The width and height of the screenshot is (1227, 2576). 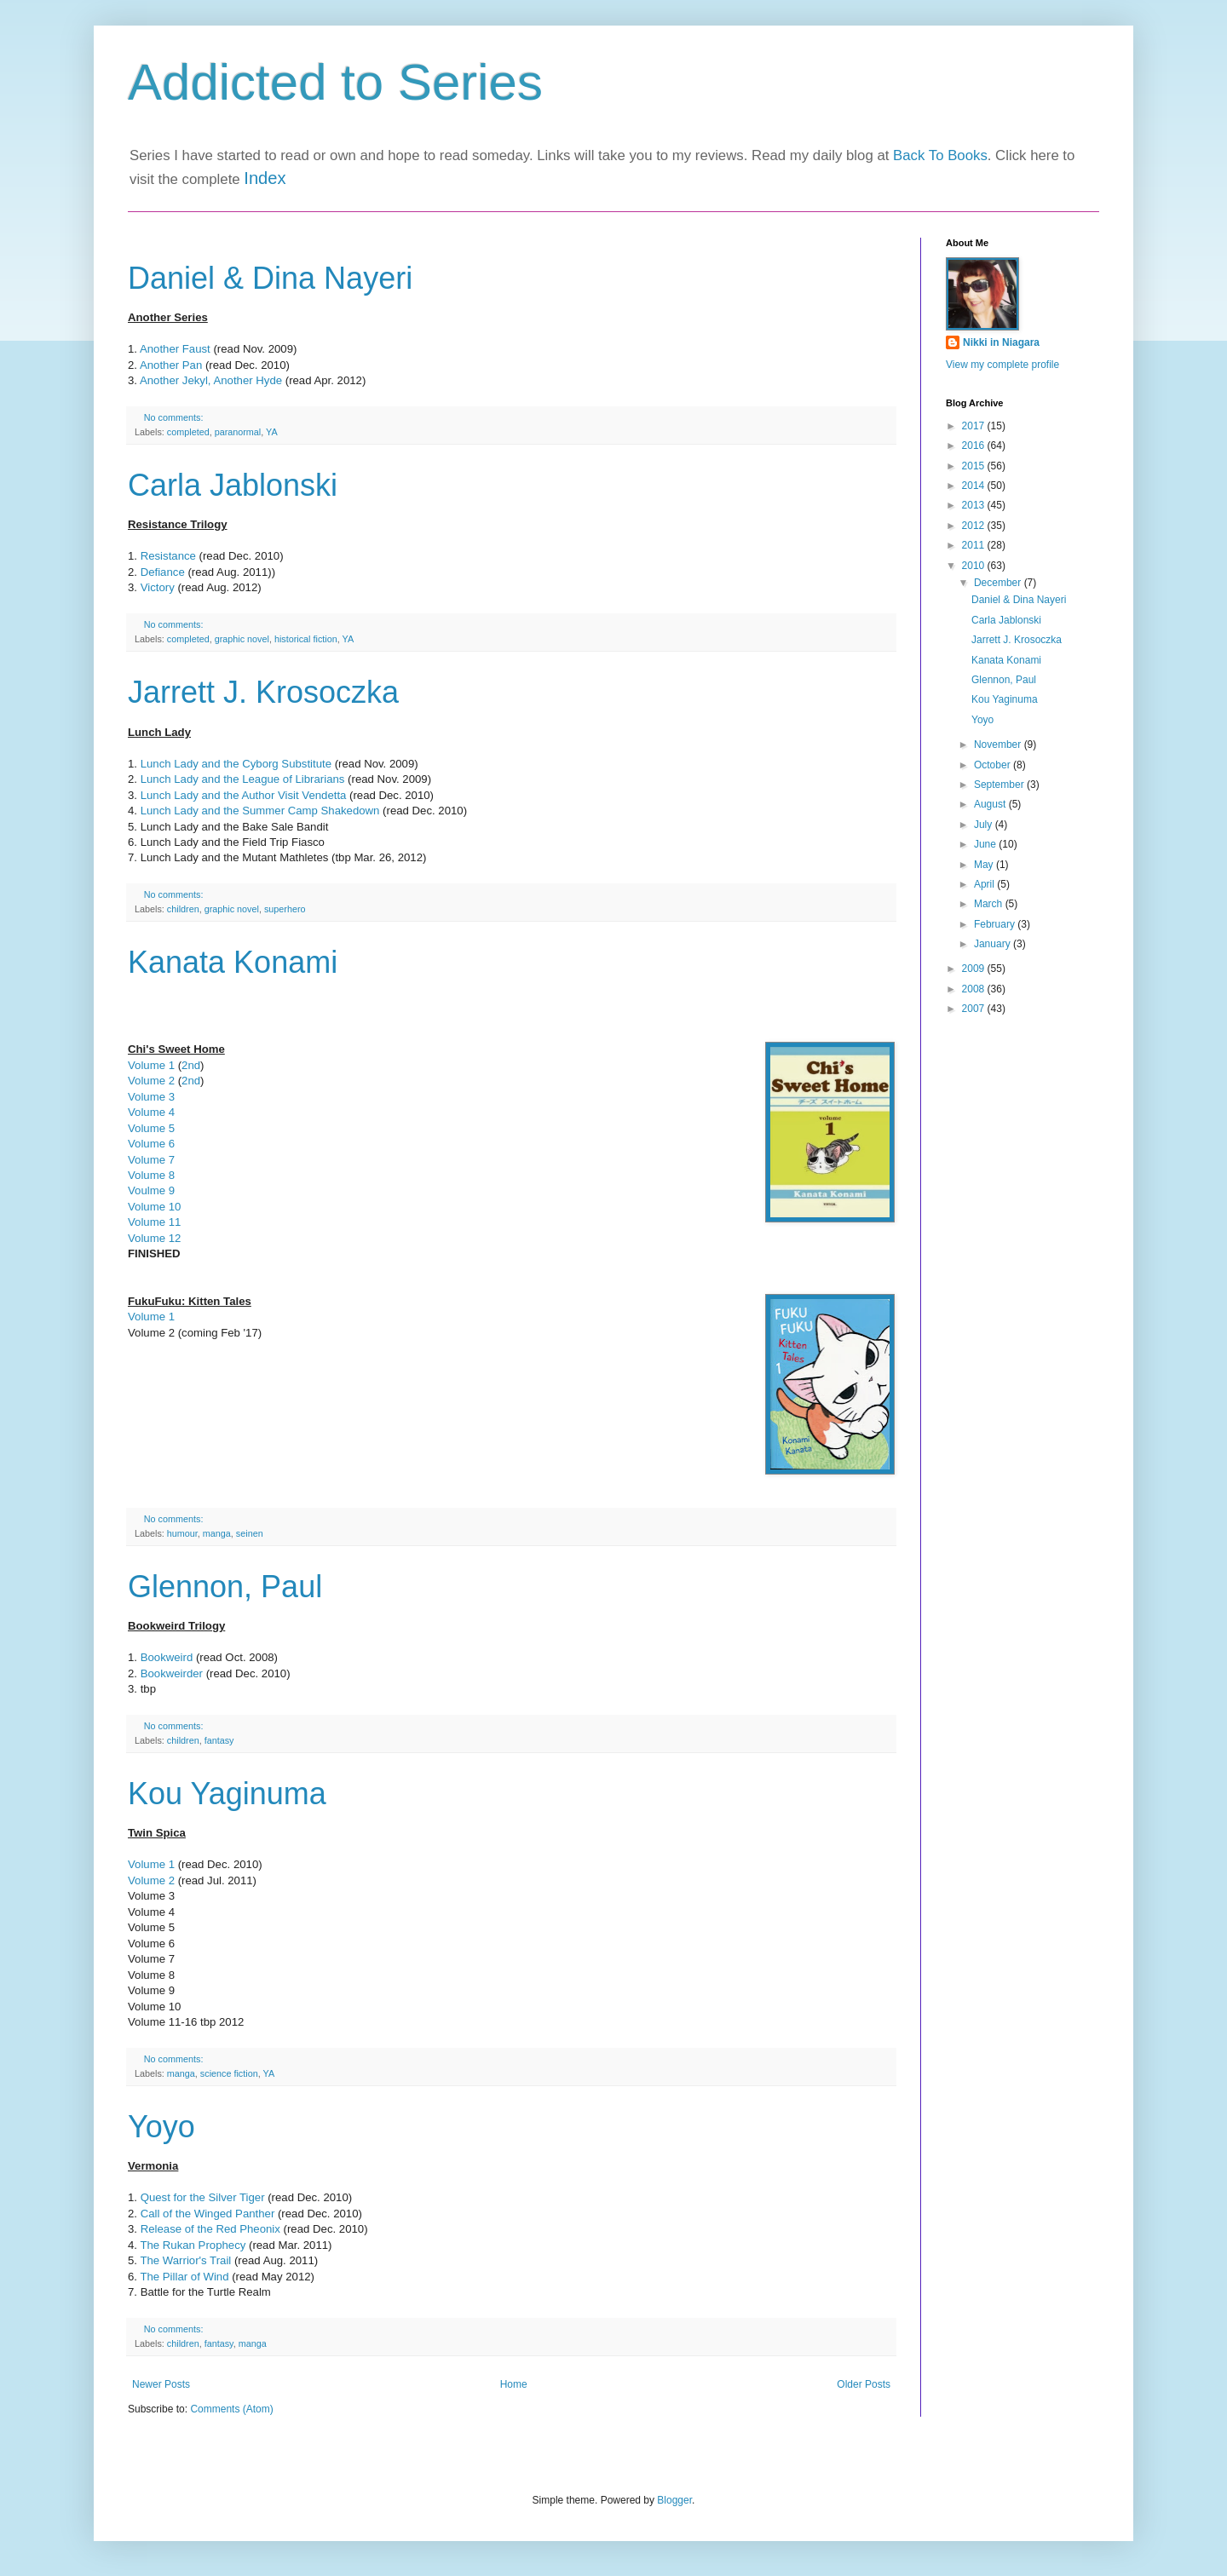 I want to click on January, so click(x=993, y=944).